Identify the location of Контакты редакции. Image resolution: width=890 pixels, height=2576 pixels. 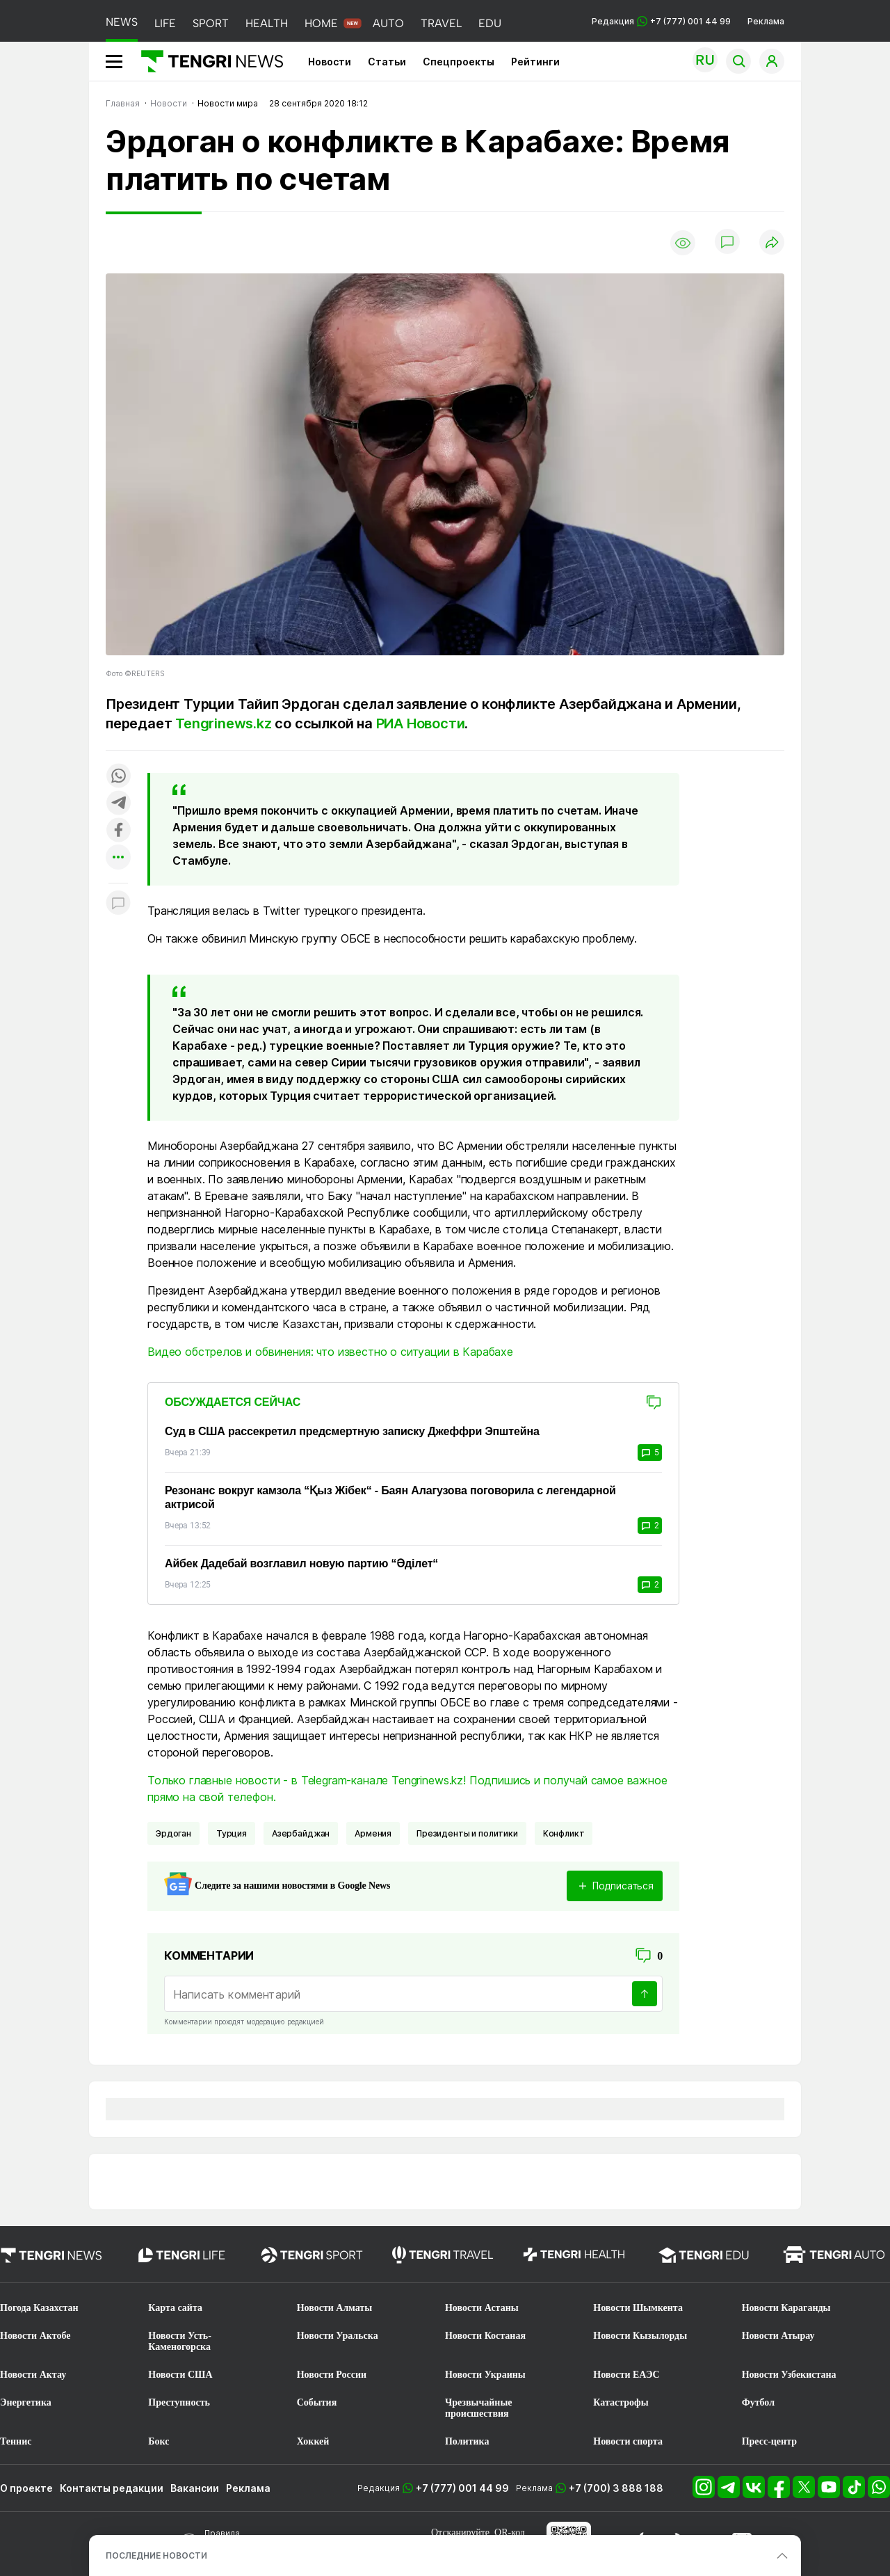
(111, 2488).